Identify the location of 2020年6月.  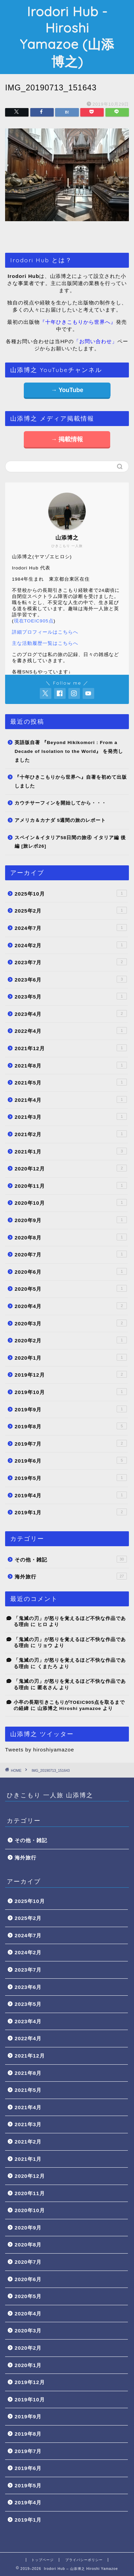
(71, 1271).